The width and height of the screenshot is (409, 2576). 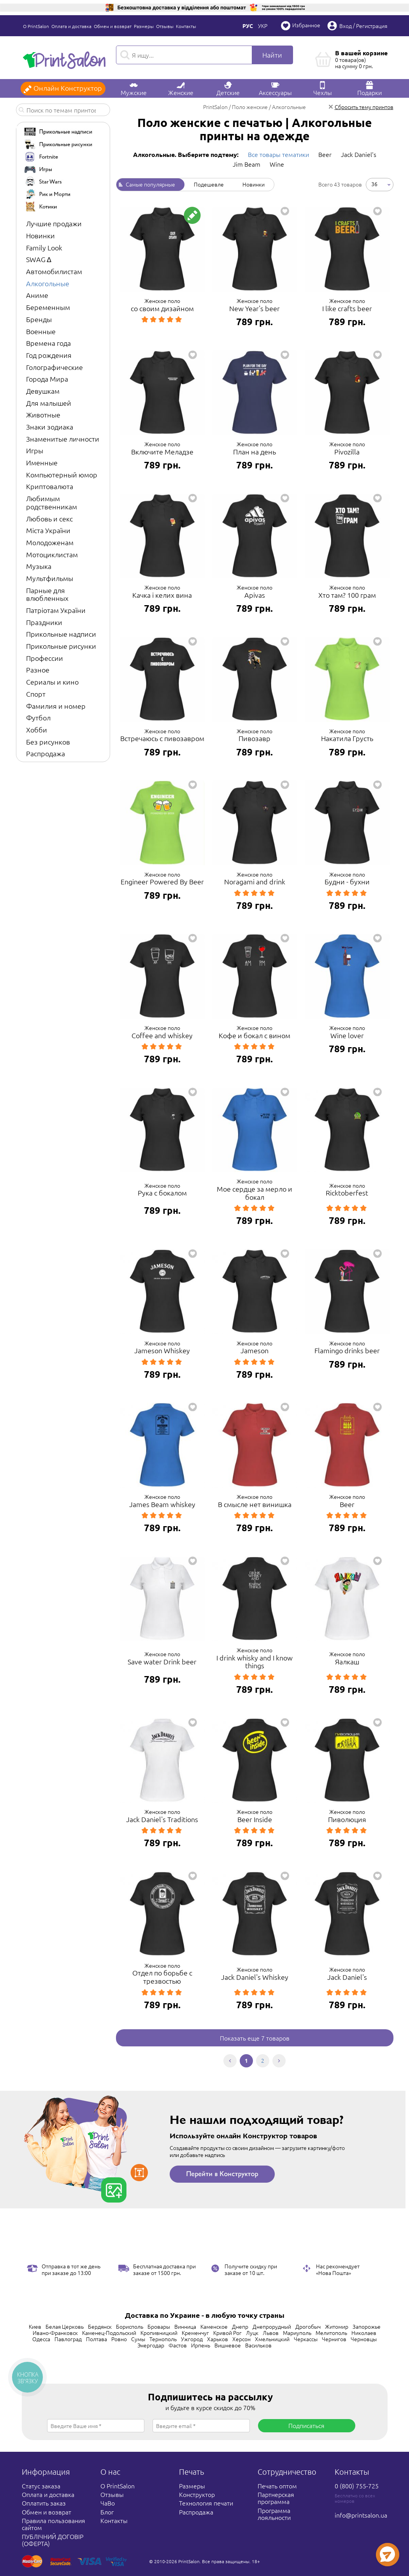 What do you see at coordinates (45, 753) in the screenshot?
I see `Распродажа` at bounding box center [45, 753].